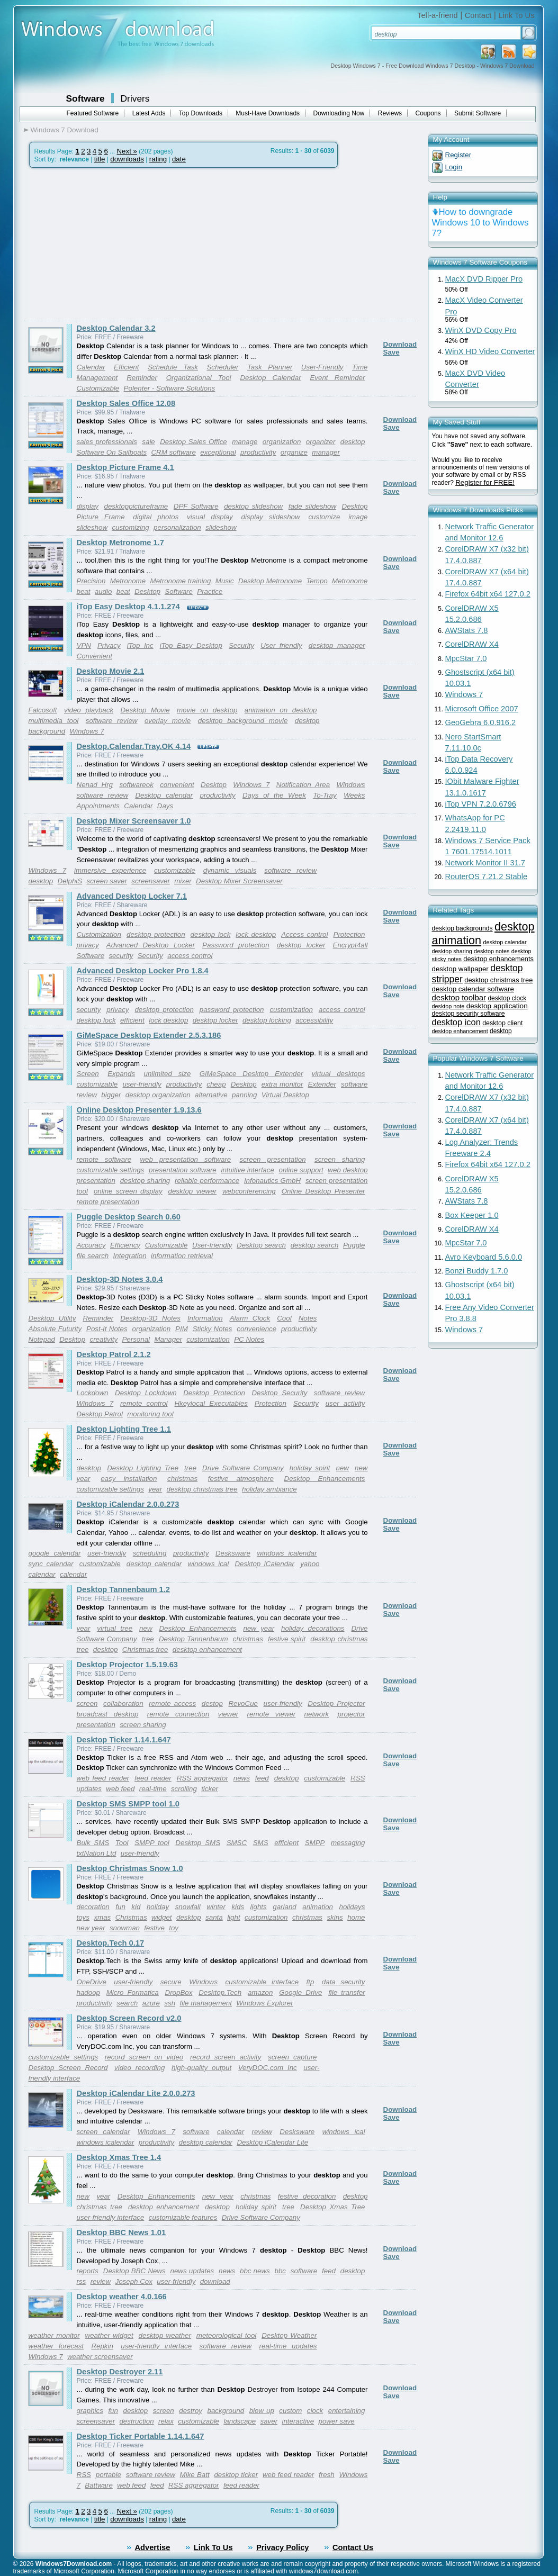  Describe the element at coordinates (282, 1084) in the screenshot. I see `extra monitor` at that location.